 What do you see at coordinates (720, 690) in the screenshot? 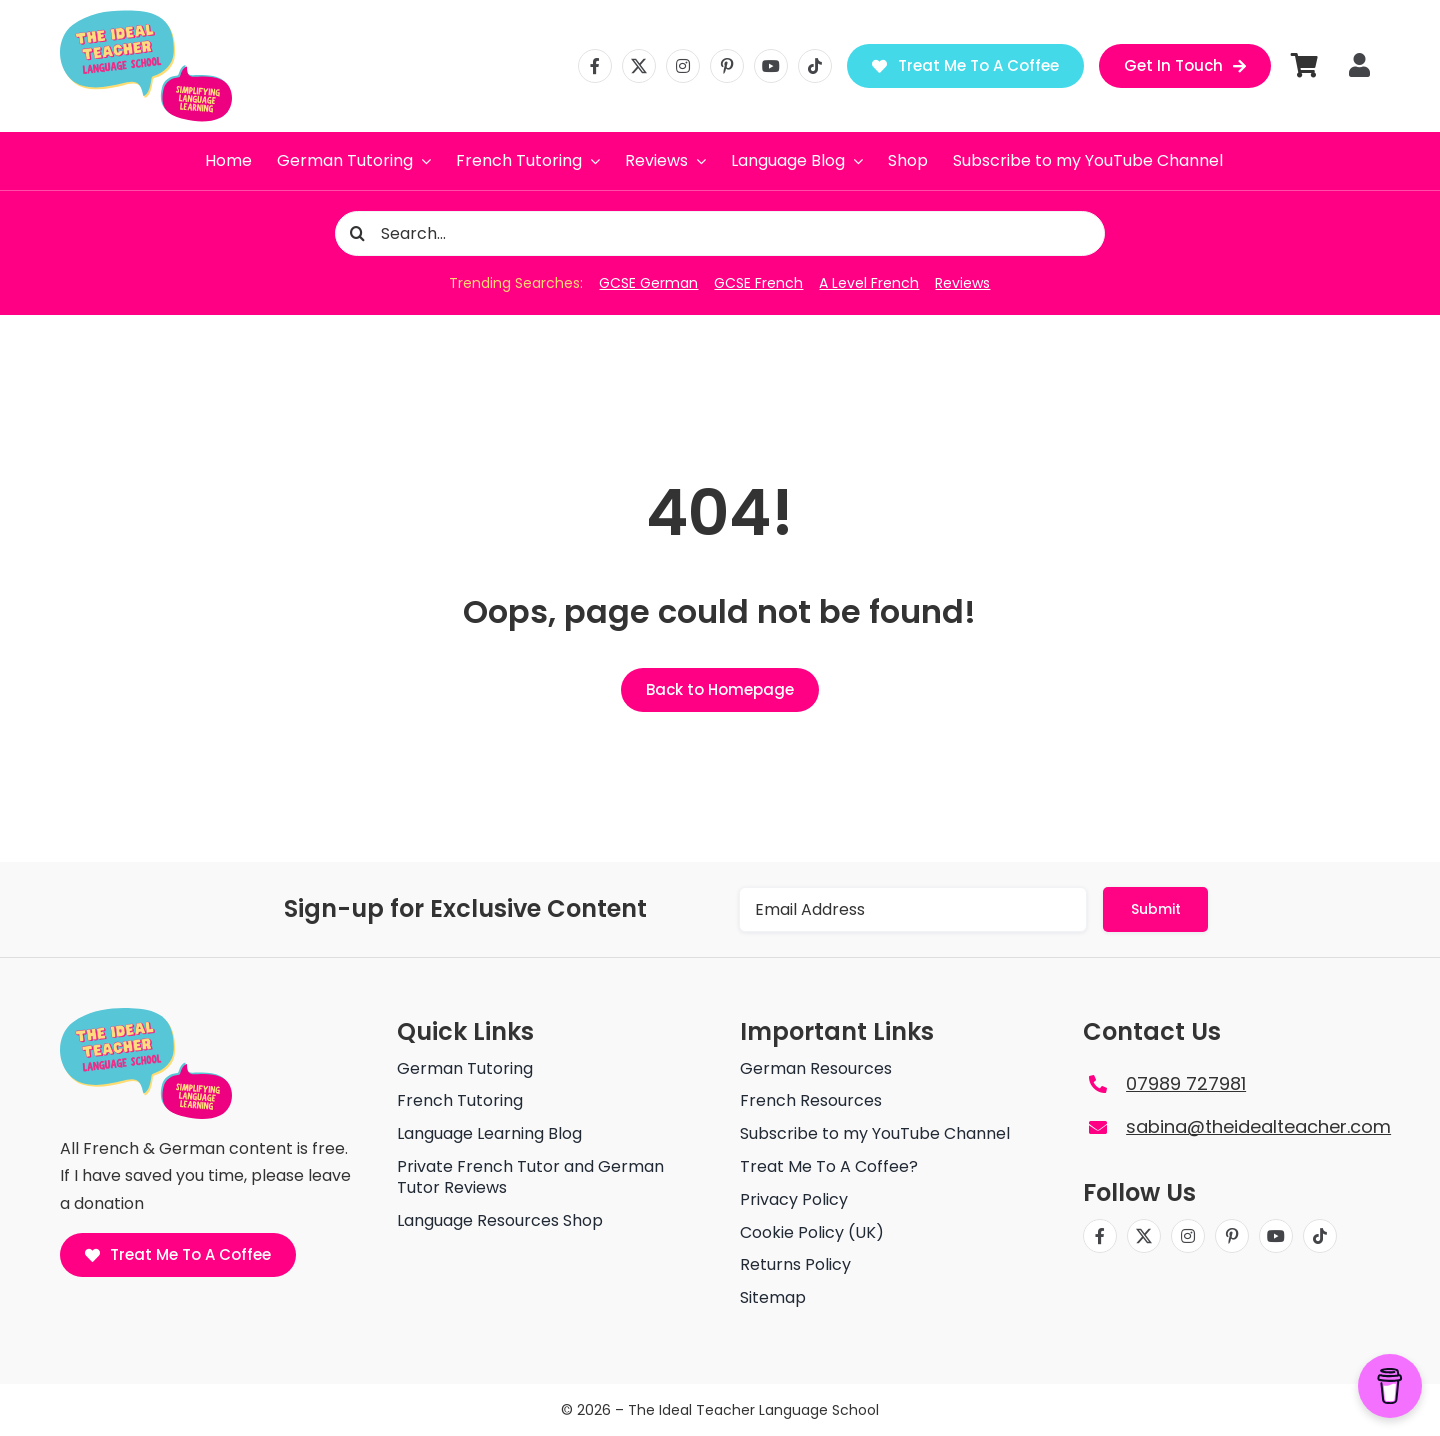
I see `[Back to Homepage]` at bounding box center [720, 690].